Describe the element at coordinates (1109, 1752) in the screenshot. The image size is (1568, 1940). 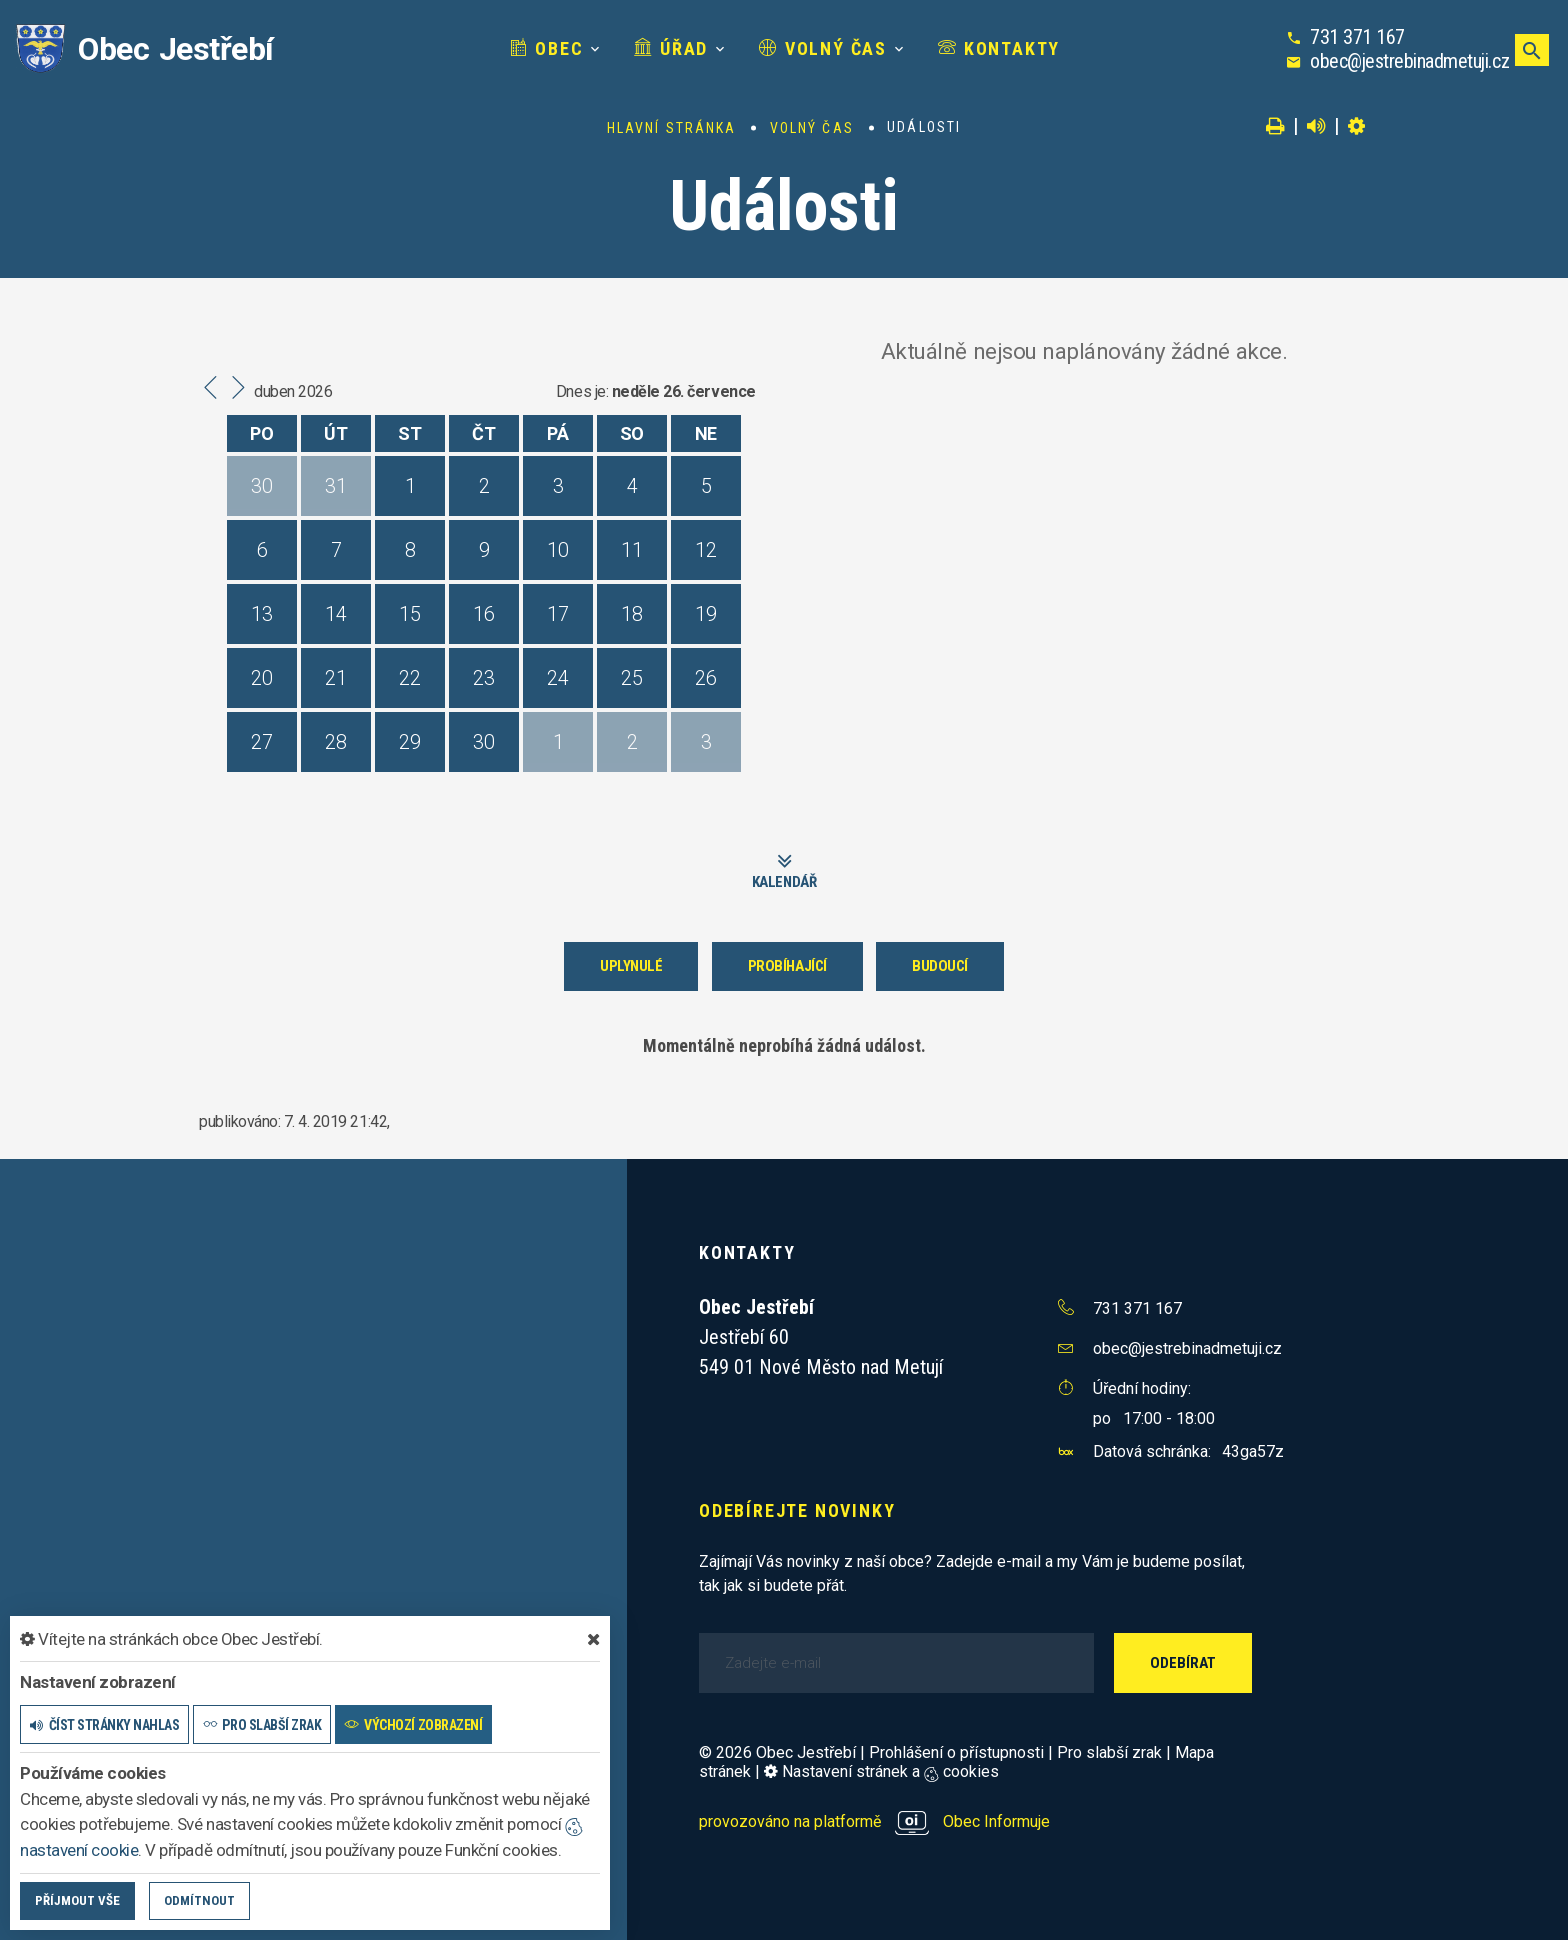
I see `Pro slabší zrak` at that location.